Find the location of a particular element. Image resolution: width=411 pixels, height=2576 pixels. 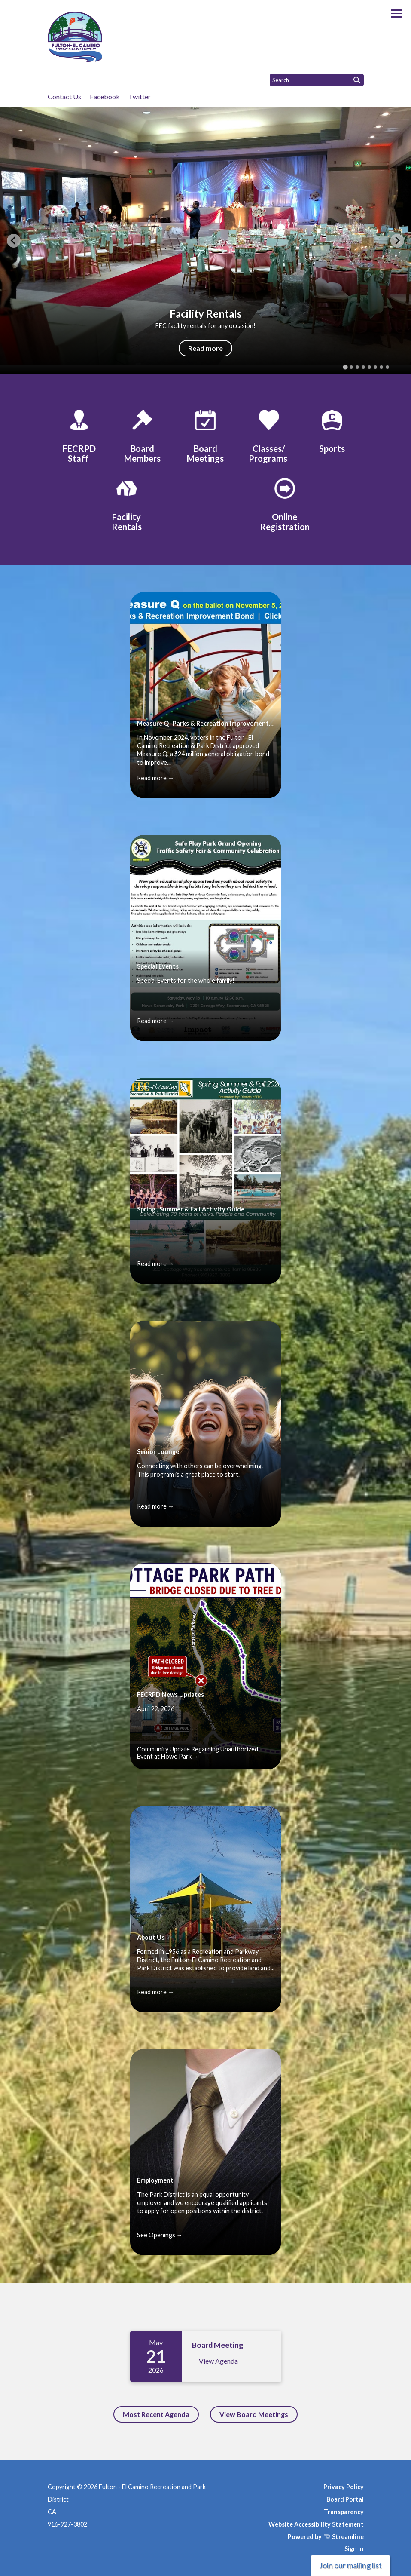

[Next slide] is located at coordinates (397, 241).